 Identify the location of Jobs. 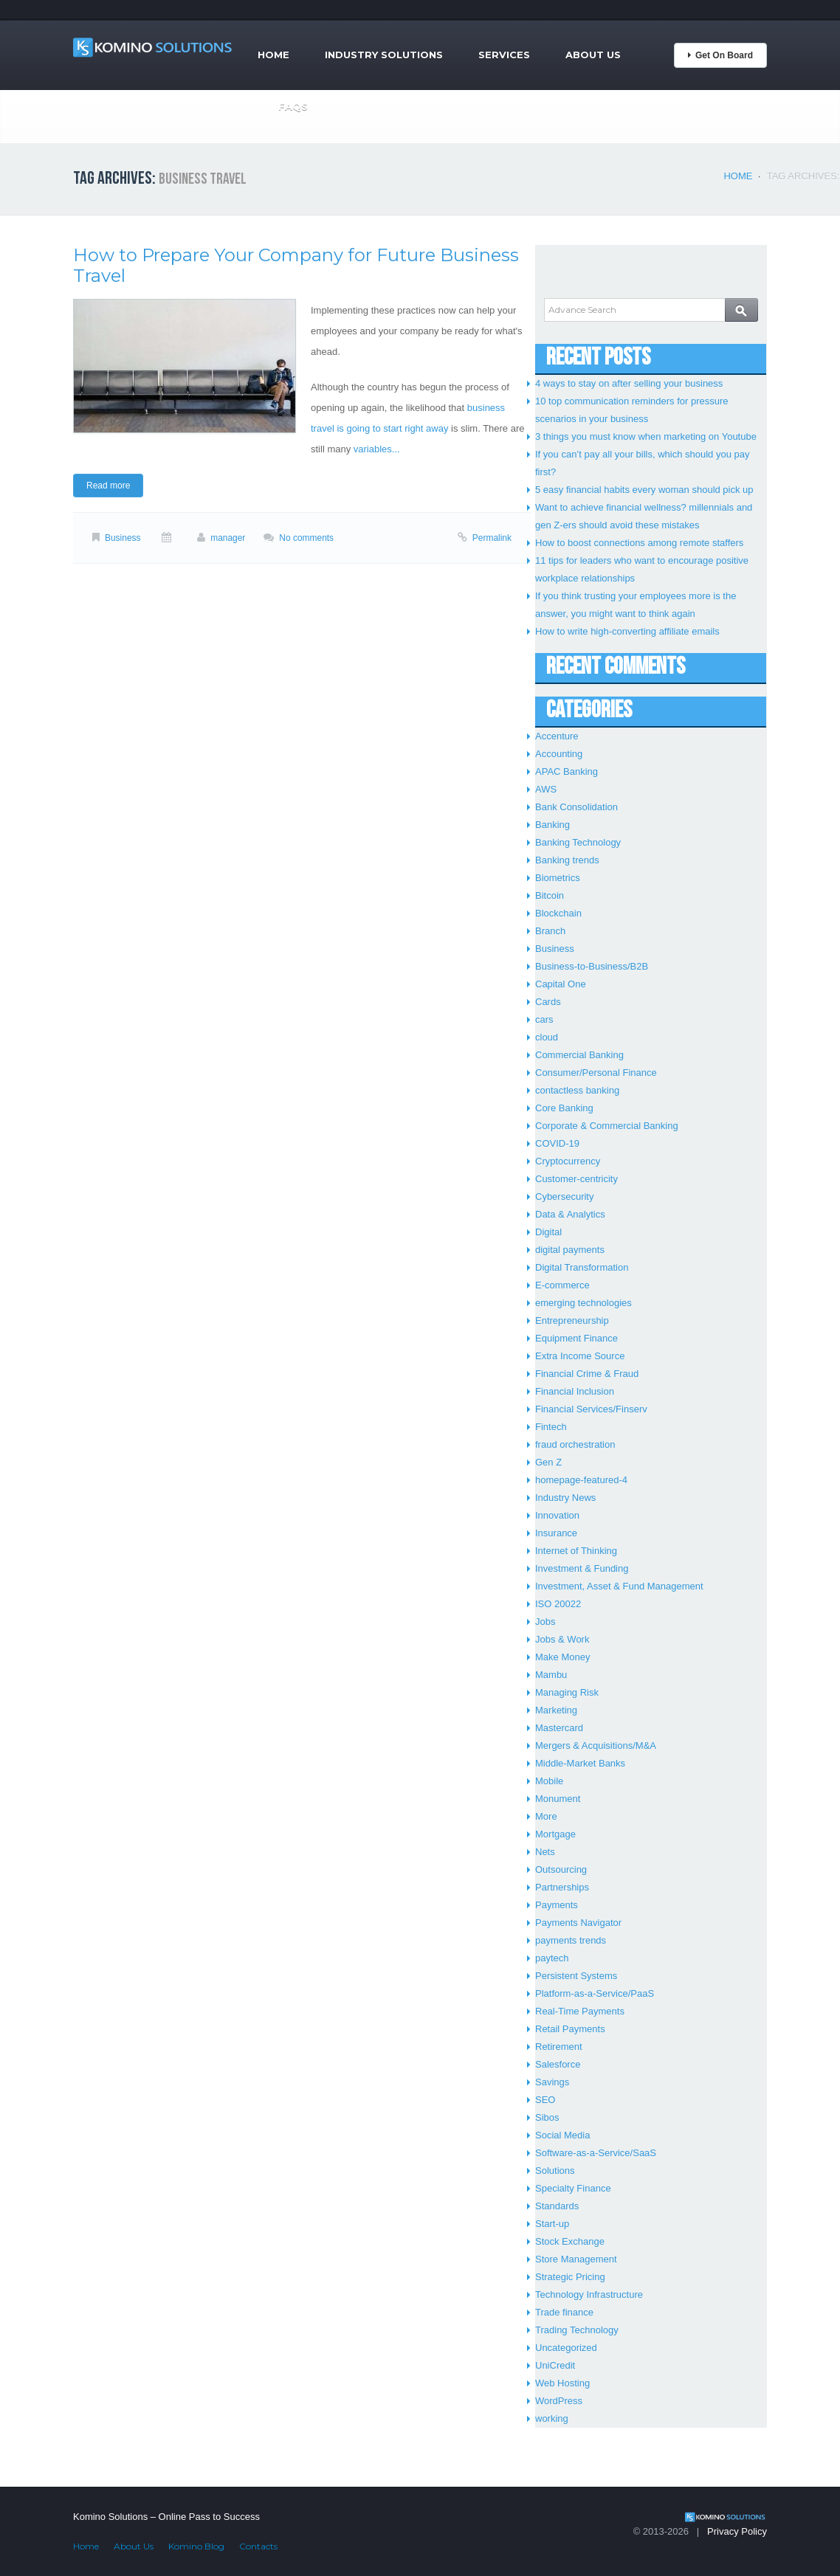
(545, 1621).